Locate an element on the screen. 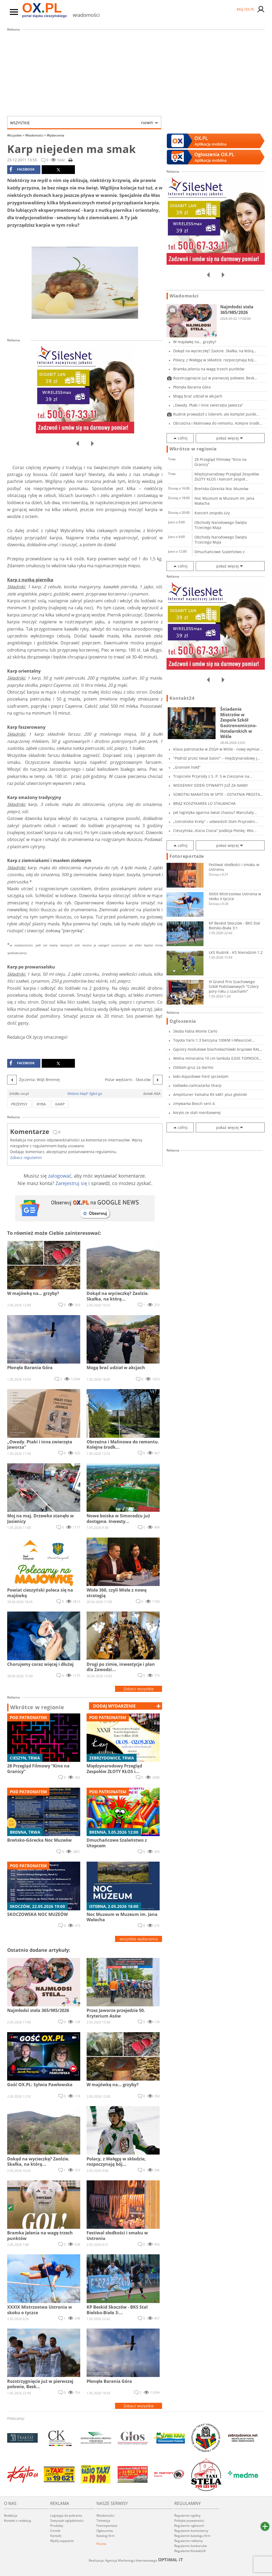 The height and width of the screenshot is (2576, 272). Tropiciele Przyrody z S. P. 5 w Cieszynie na... is located at coordinates (212, 776).